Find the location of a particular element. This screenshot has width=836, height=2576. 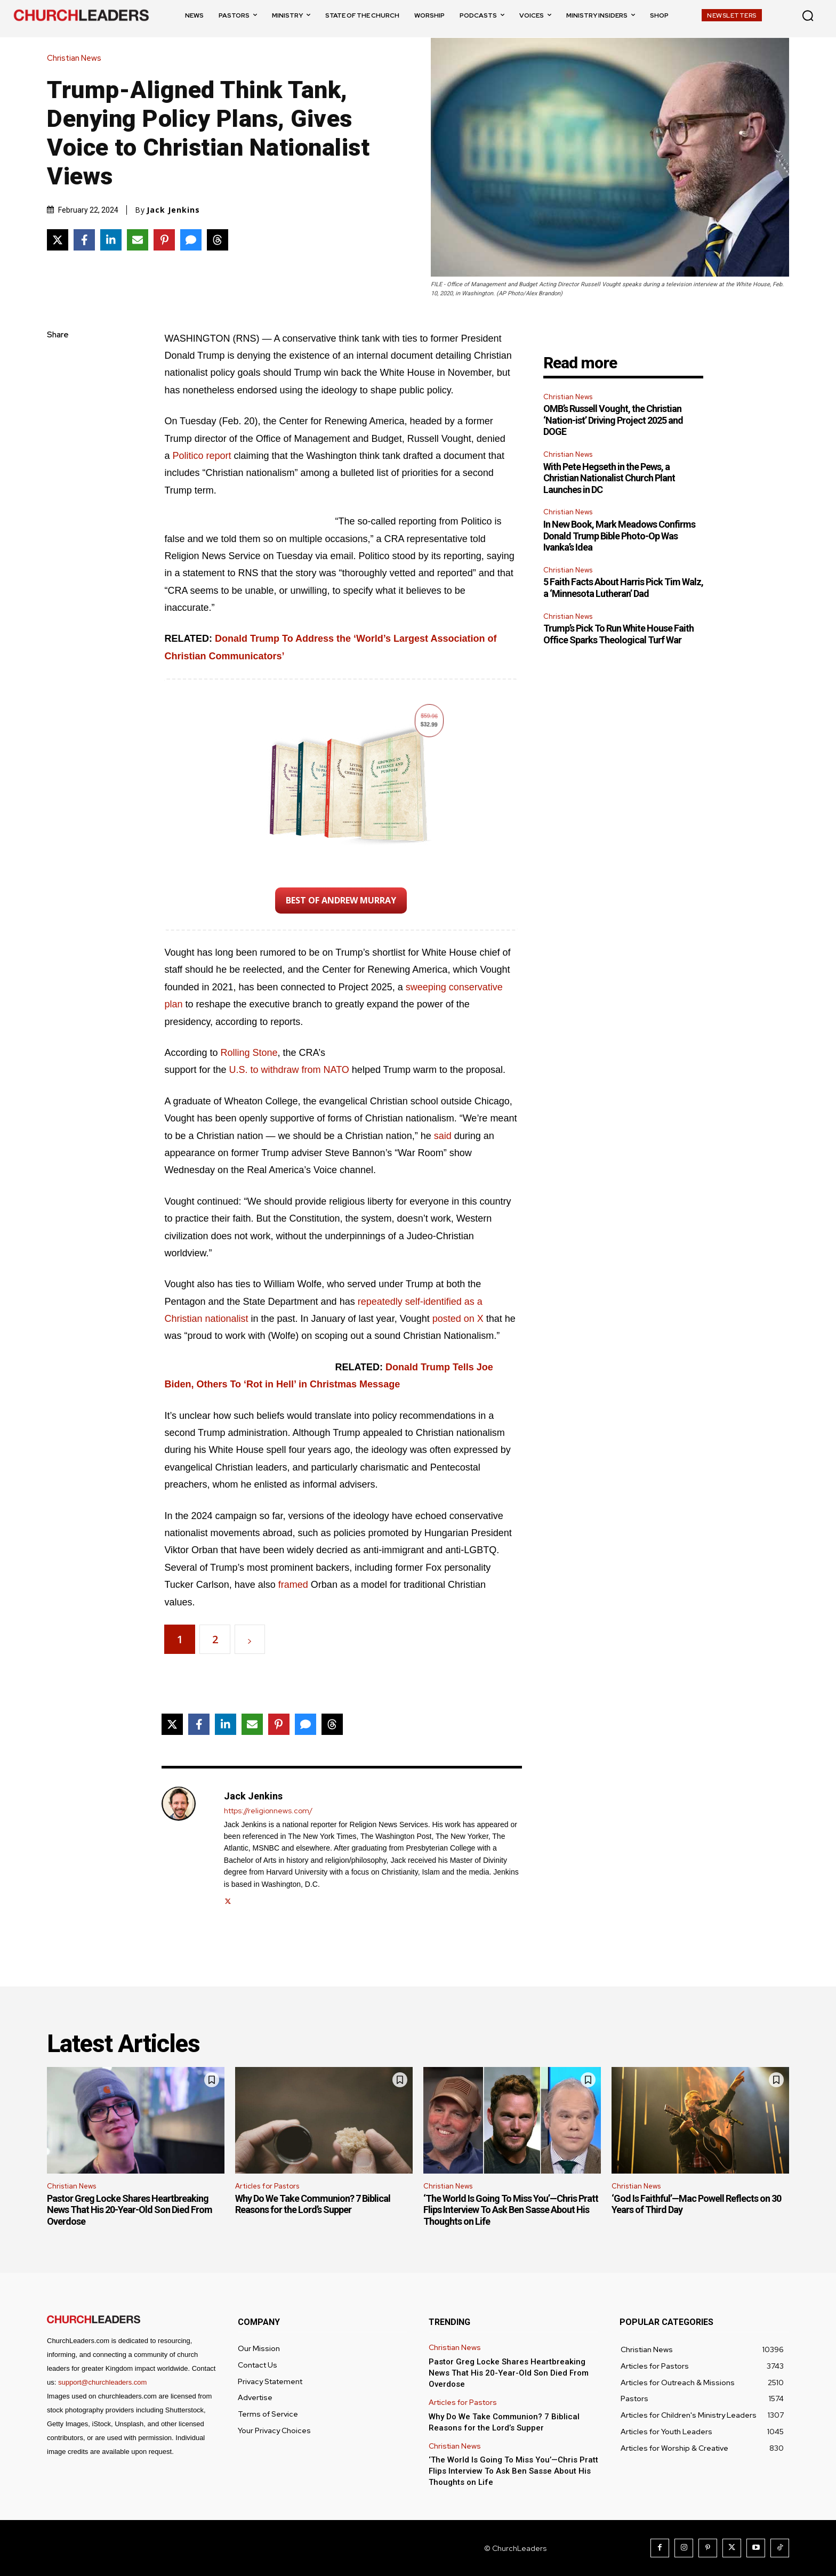

posted on X is located at coordinates (458, 1318).